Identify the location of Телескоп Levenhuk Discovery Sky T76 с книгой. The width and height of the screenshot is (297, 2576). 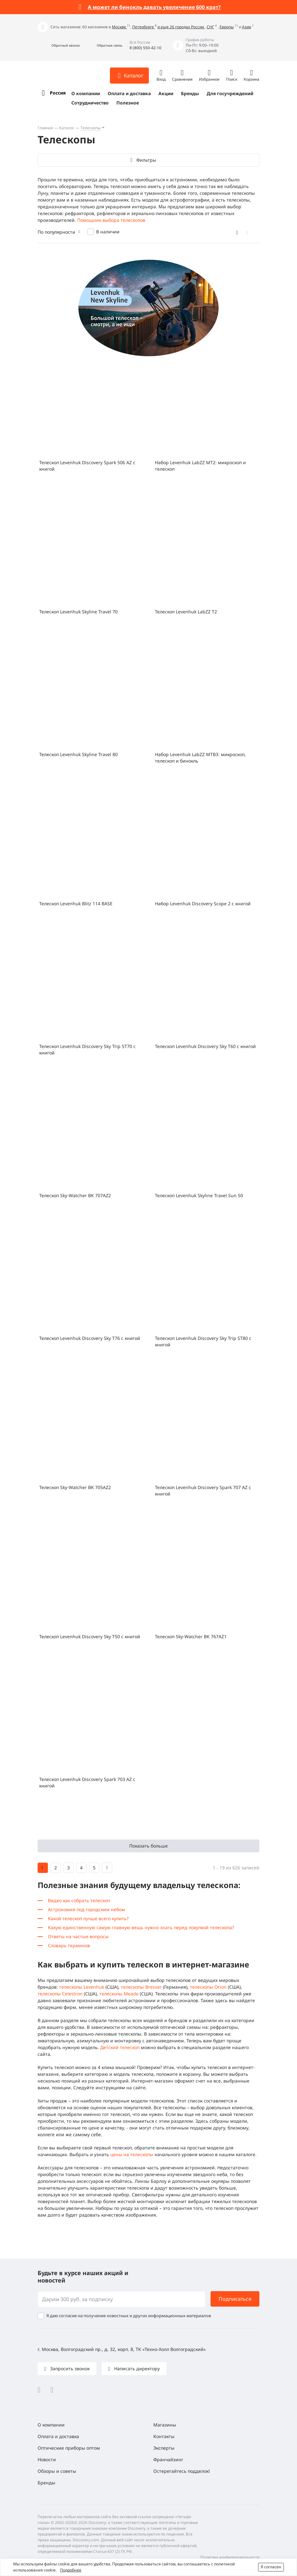
(89, 1338).